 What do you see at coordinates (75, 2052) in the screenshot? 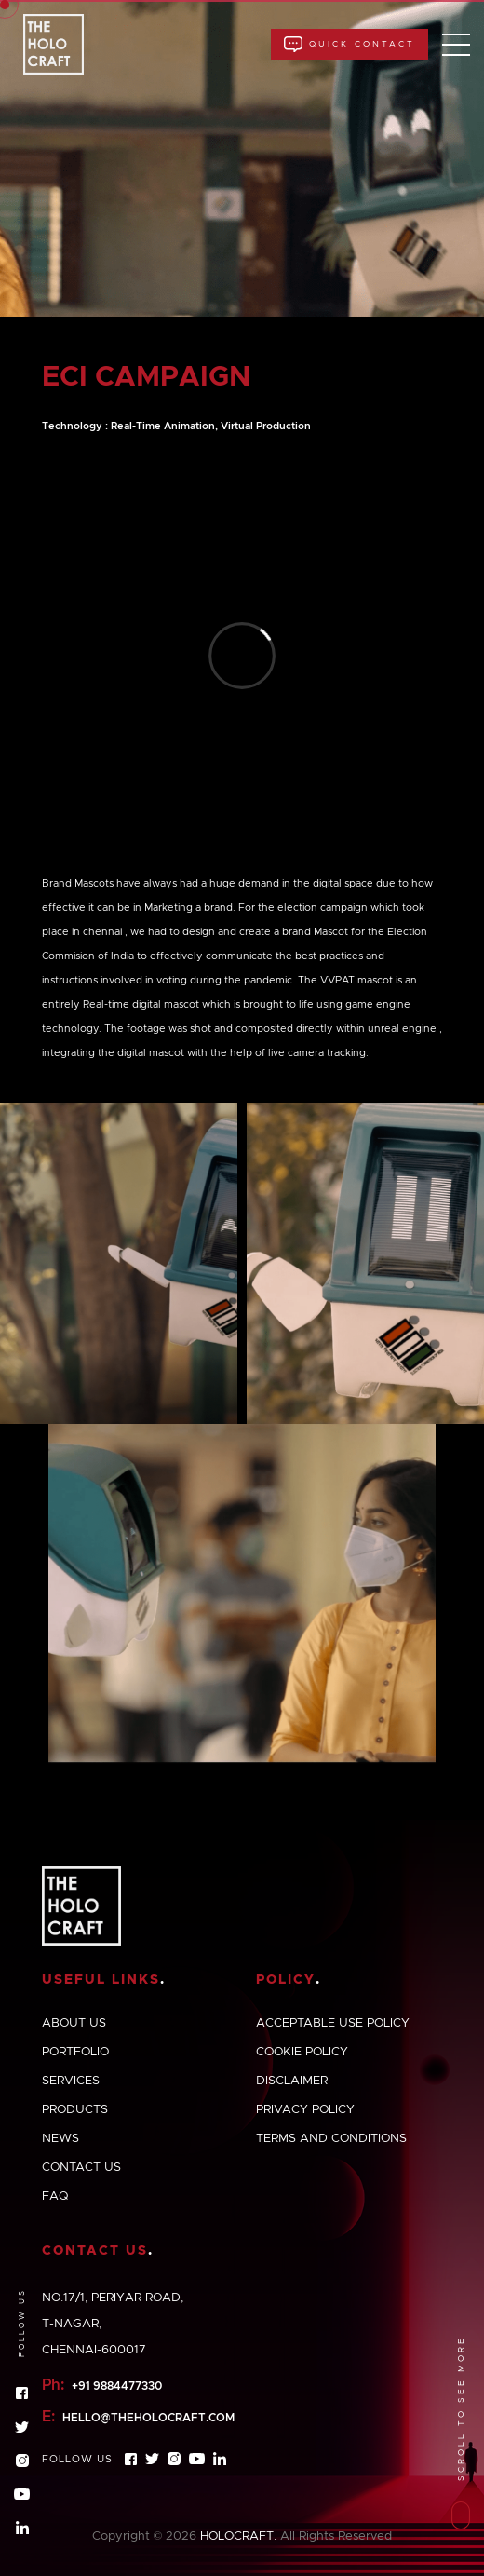
I see `Portfolio` at bounding box center [75, 2052].